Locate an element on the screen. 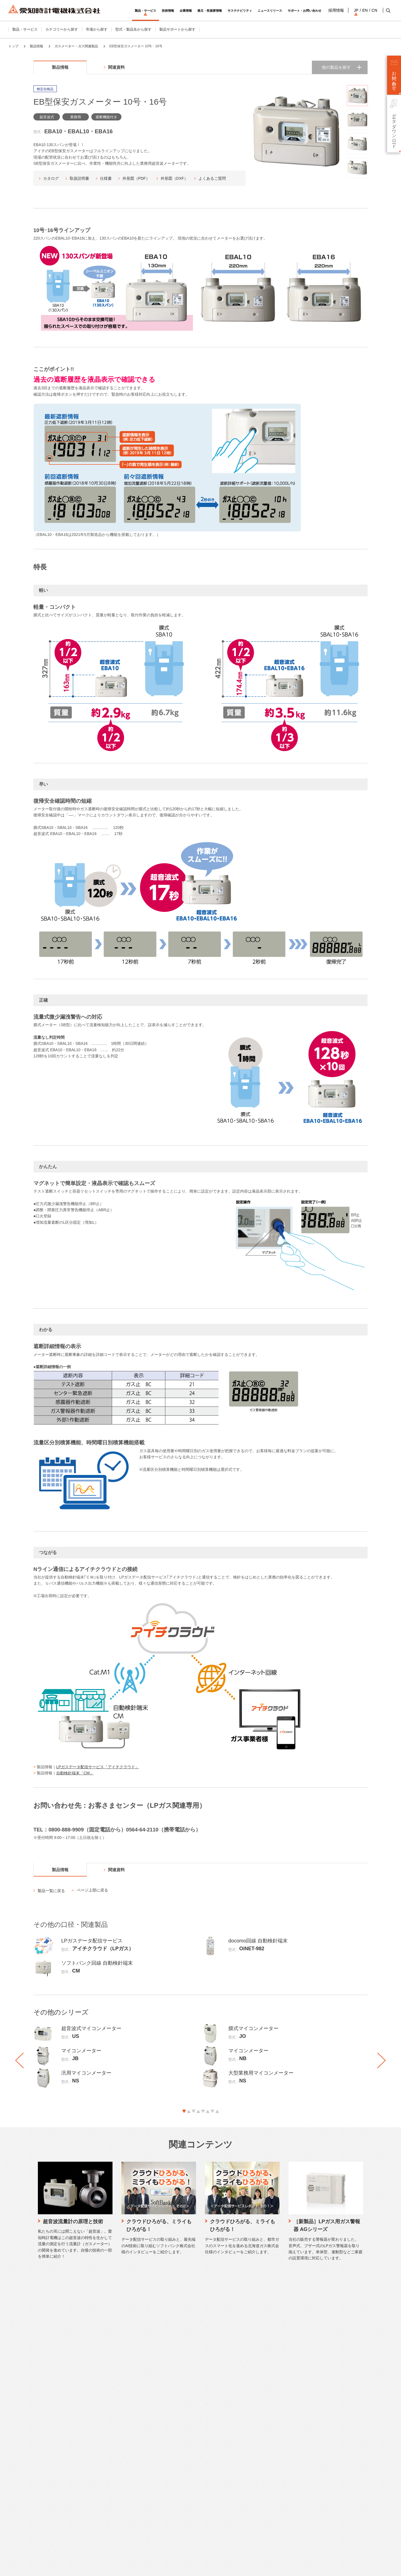  事業紹介 is located at coordinates (210, 2426).